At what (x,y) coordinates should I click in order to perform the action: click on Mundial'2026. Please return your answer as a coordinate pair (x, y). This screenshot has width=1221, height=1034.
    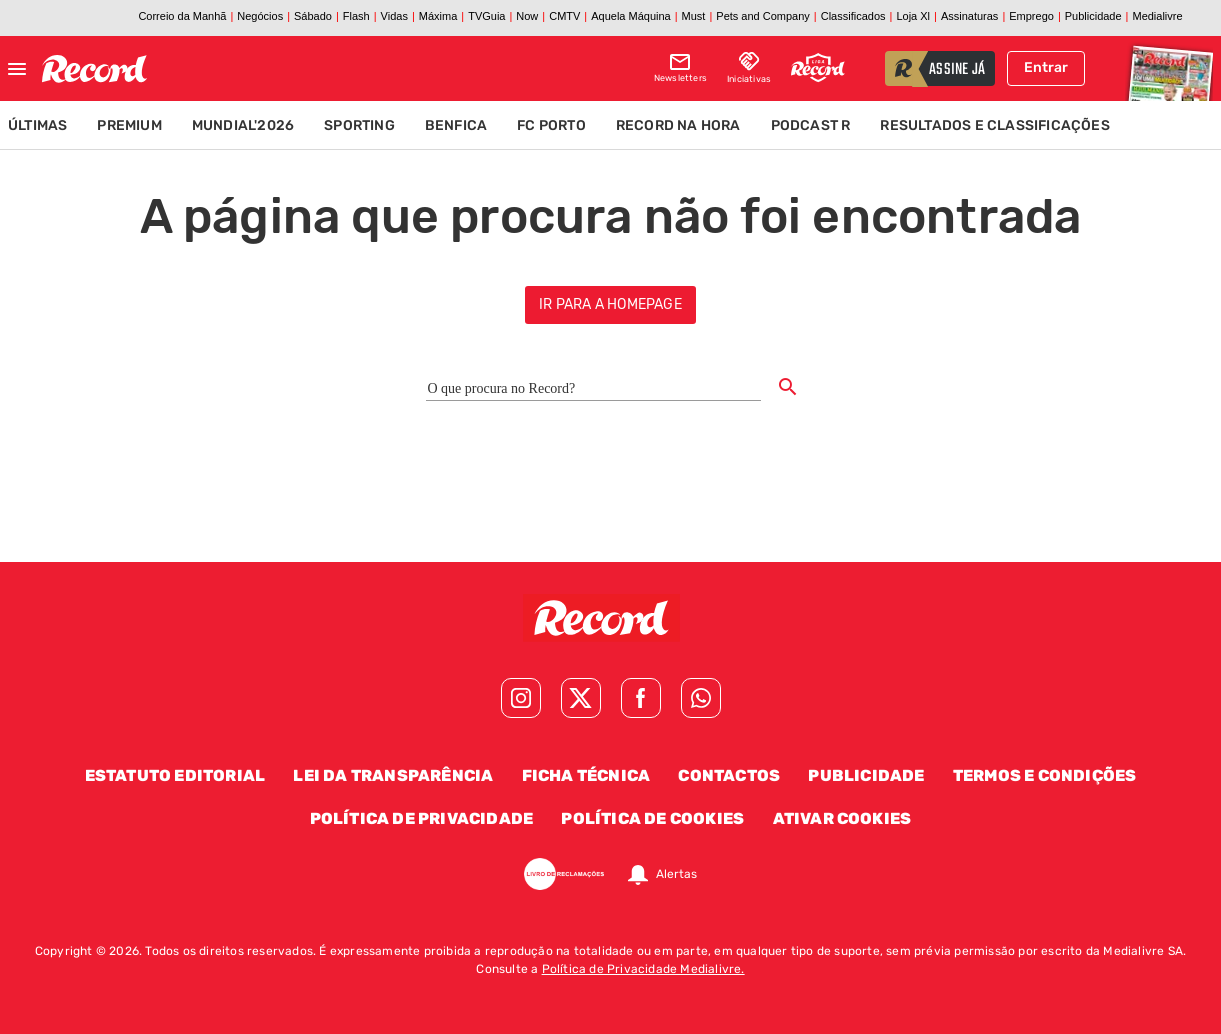
    Looking at the image, I should click on (243, 125).